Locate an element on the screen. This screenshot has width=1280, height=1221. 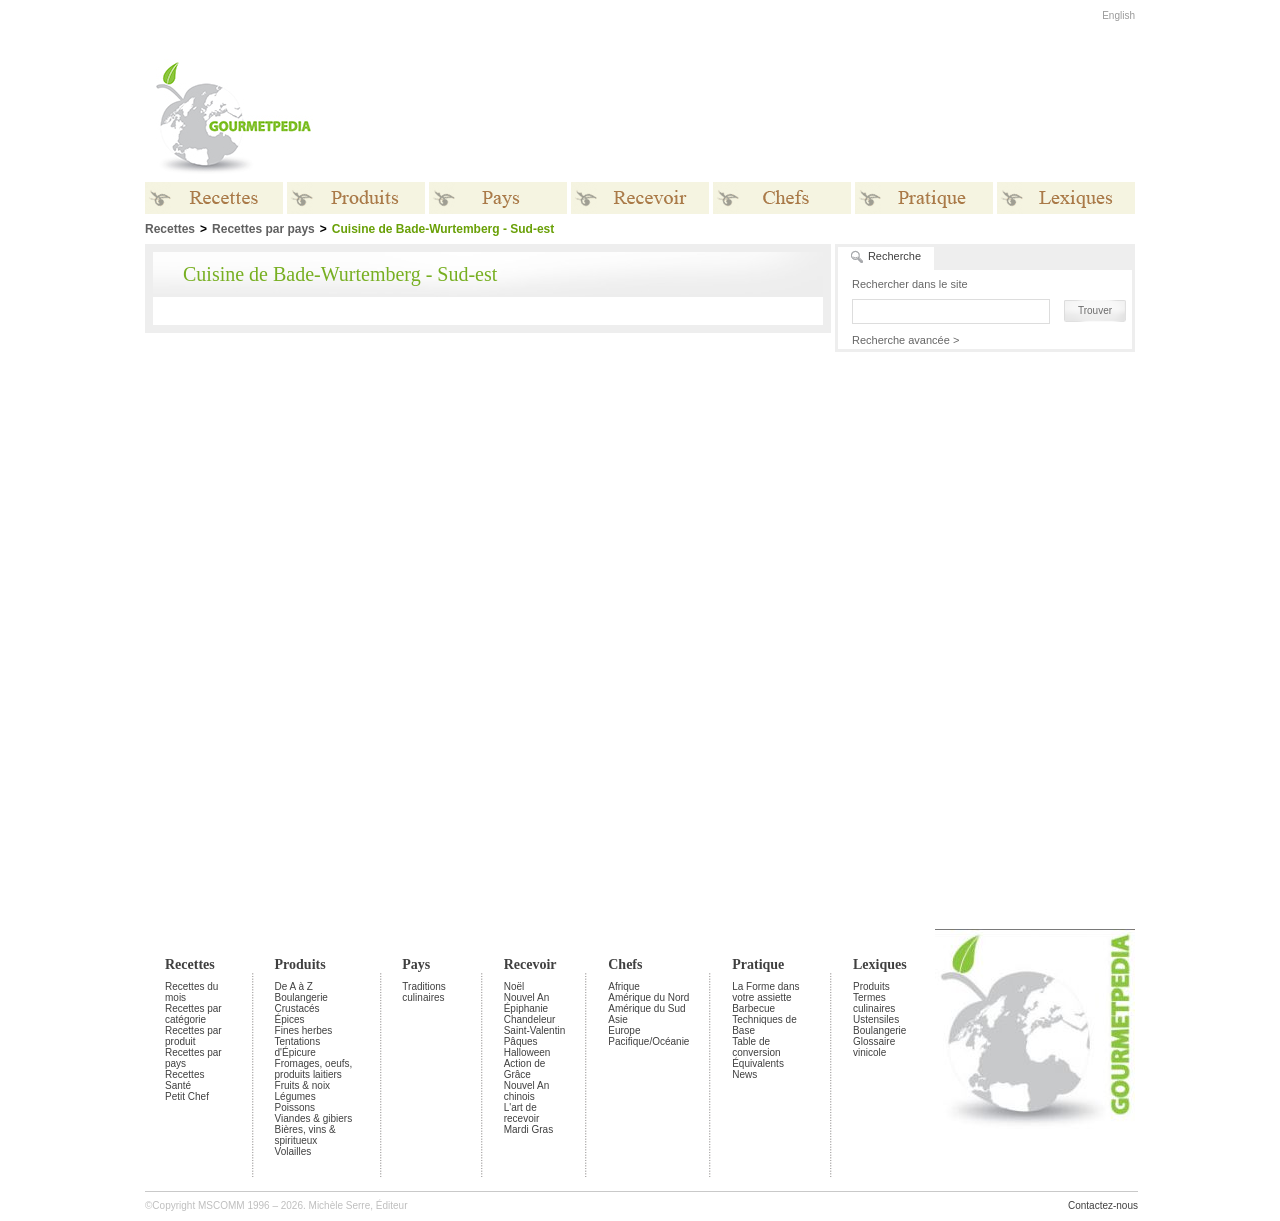
Pacifique/Océanie is located at coordinates (648, 1041).